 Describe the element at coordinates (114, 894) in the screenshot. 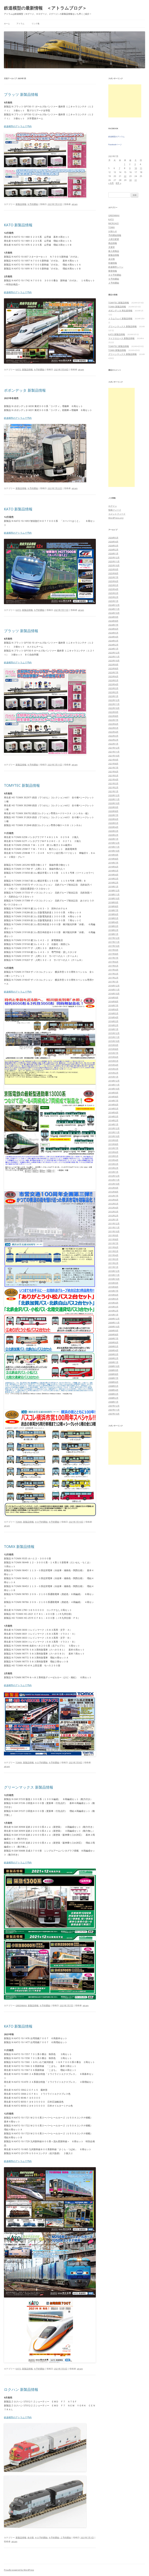

I see `2018年11月` at that location.